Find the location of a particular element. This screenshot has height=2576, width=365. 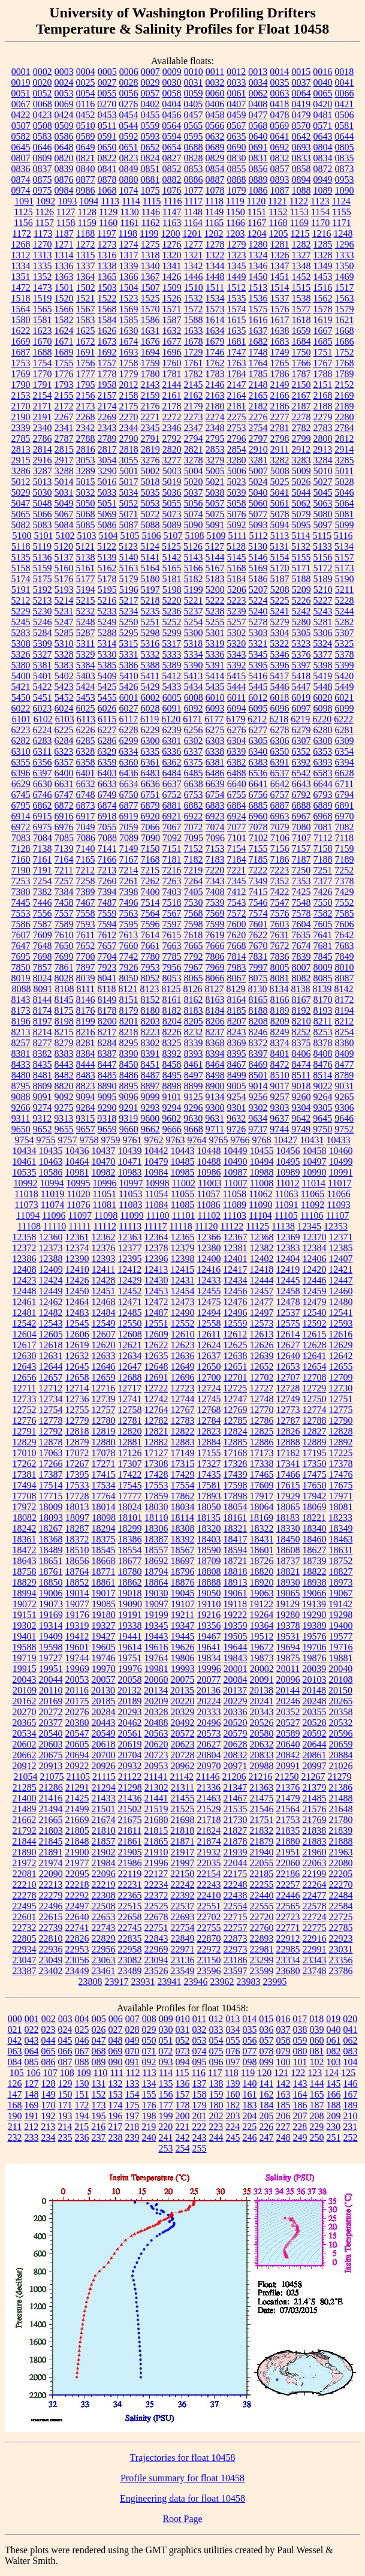

6920 is located at coordinates (150, 816).